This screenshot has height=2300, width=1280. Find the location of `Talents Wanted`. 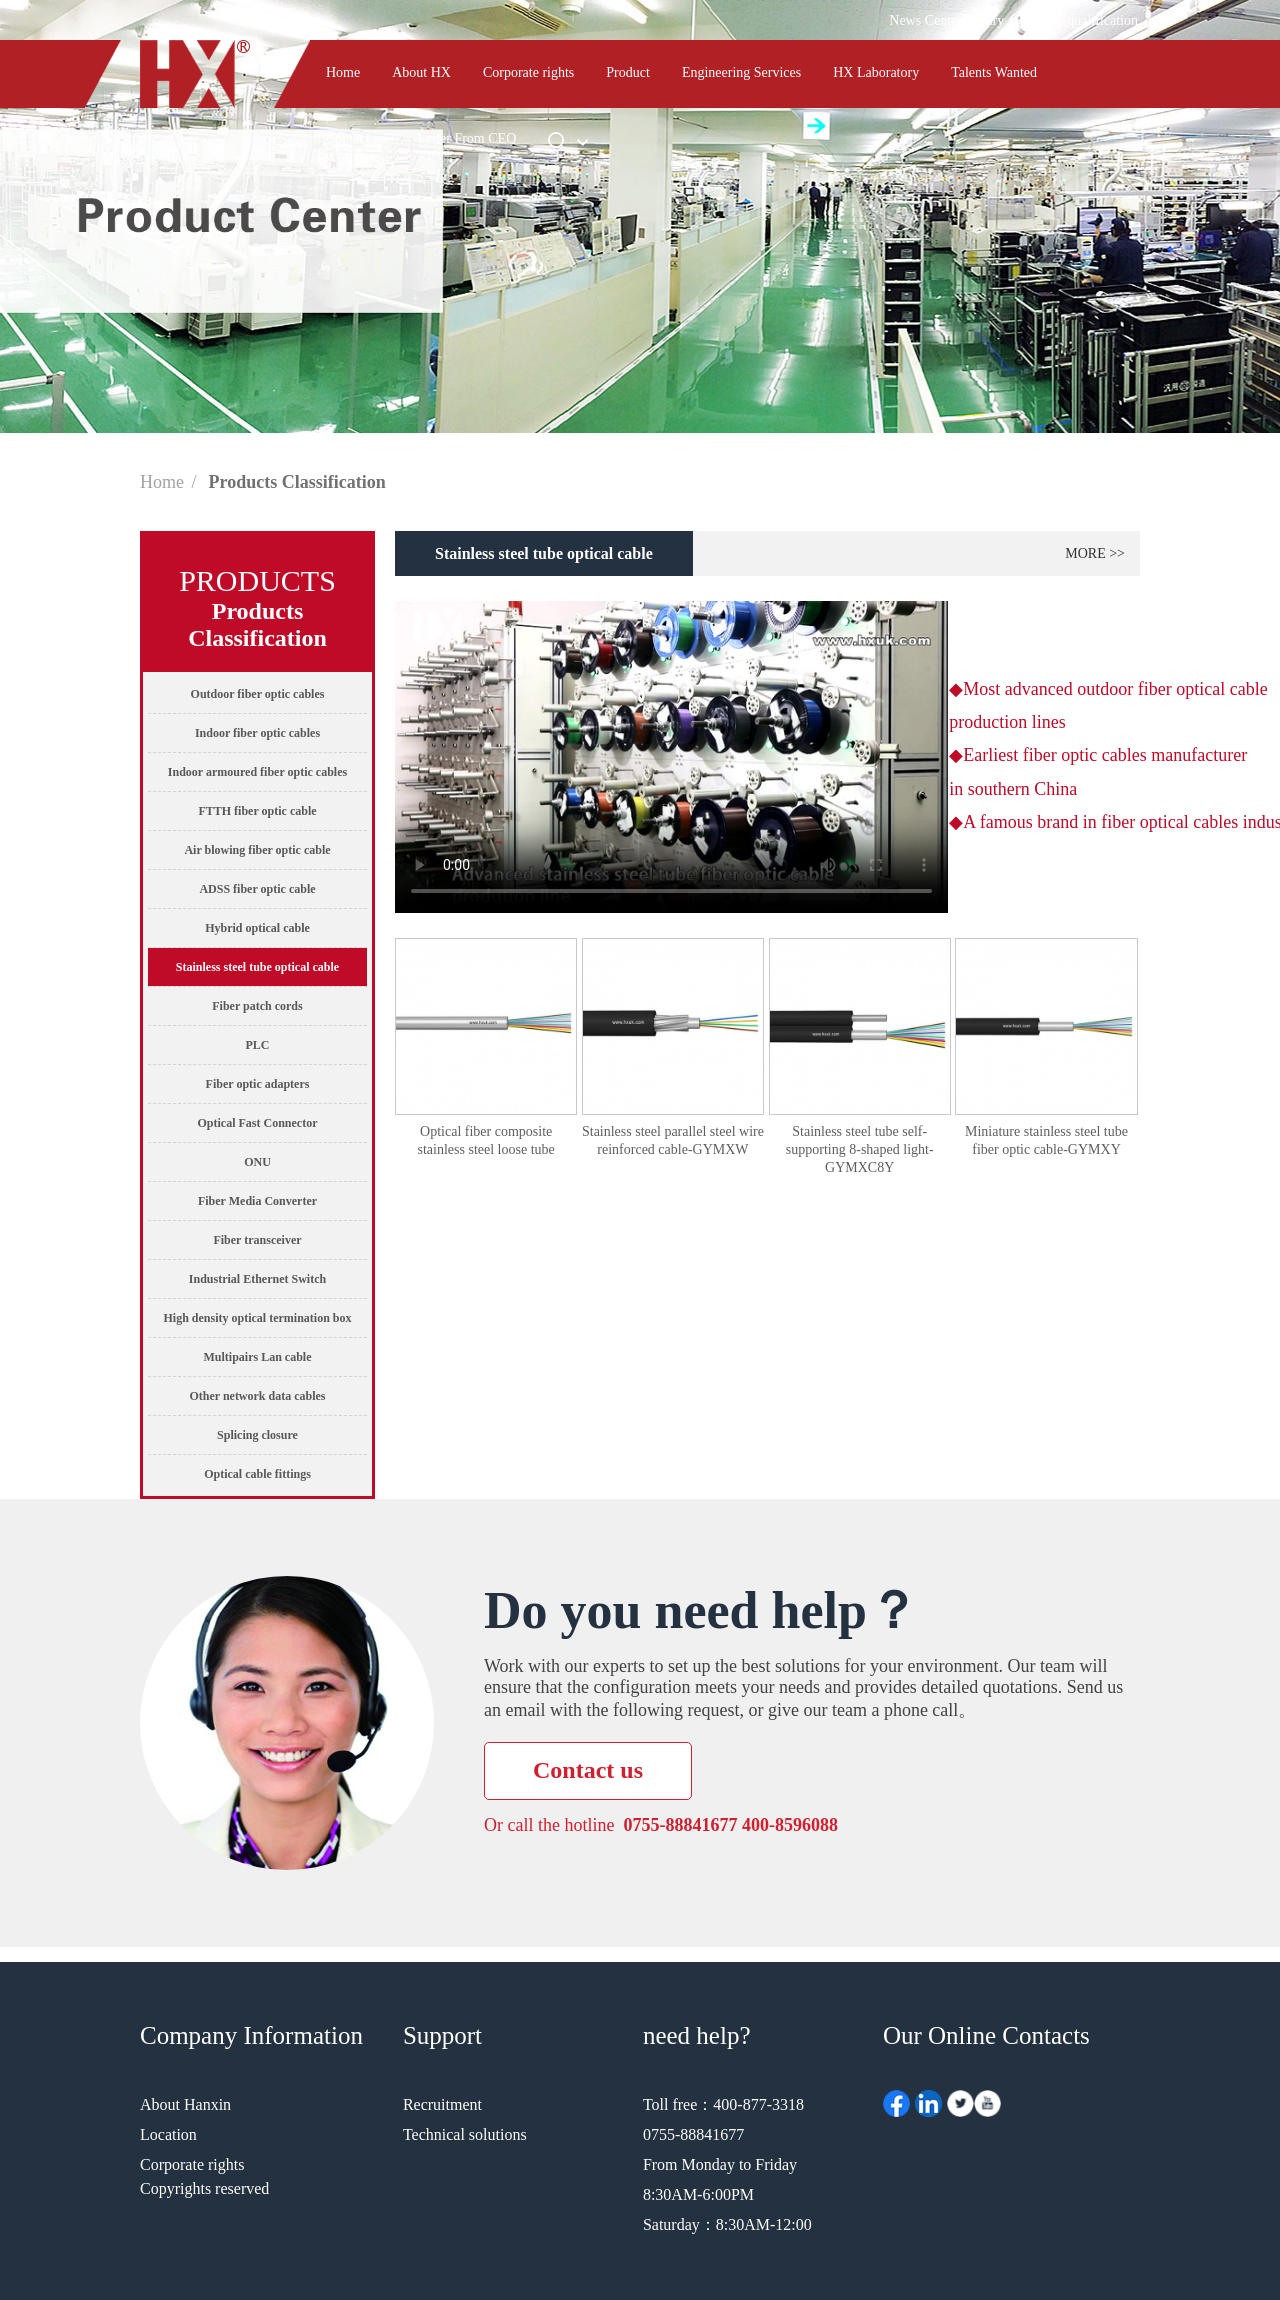

Talents Wanted is located at coordinates (994, 72).